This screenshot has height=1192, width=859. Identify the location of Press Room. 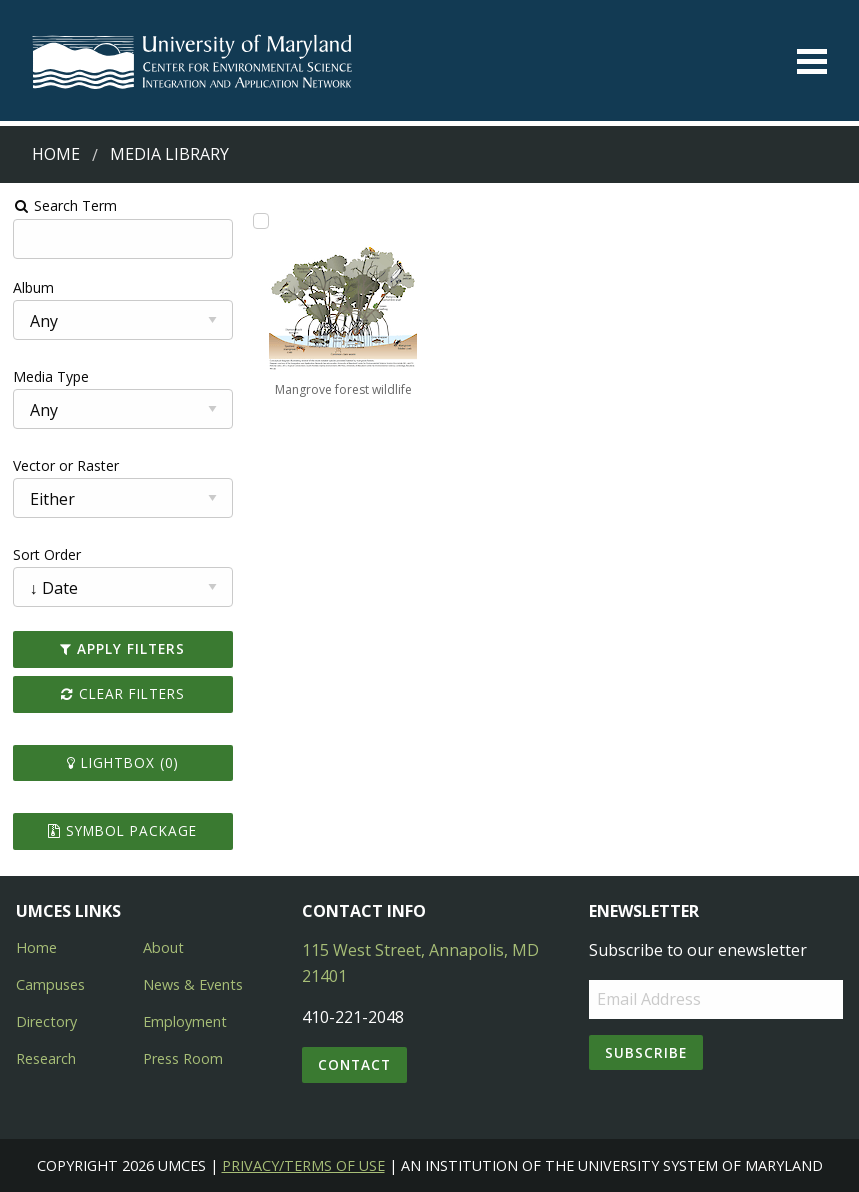
(183, 1058).